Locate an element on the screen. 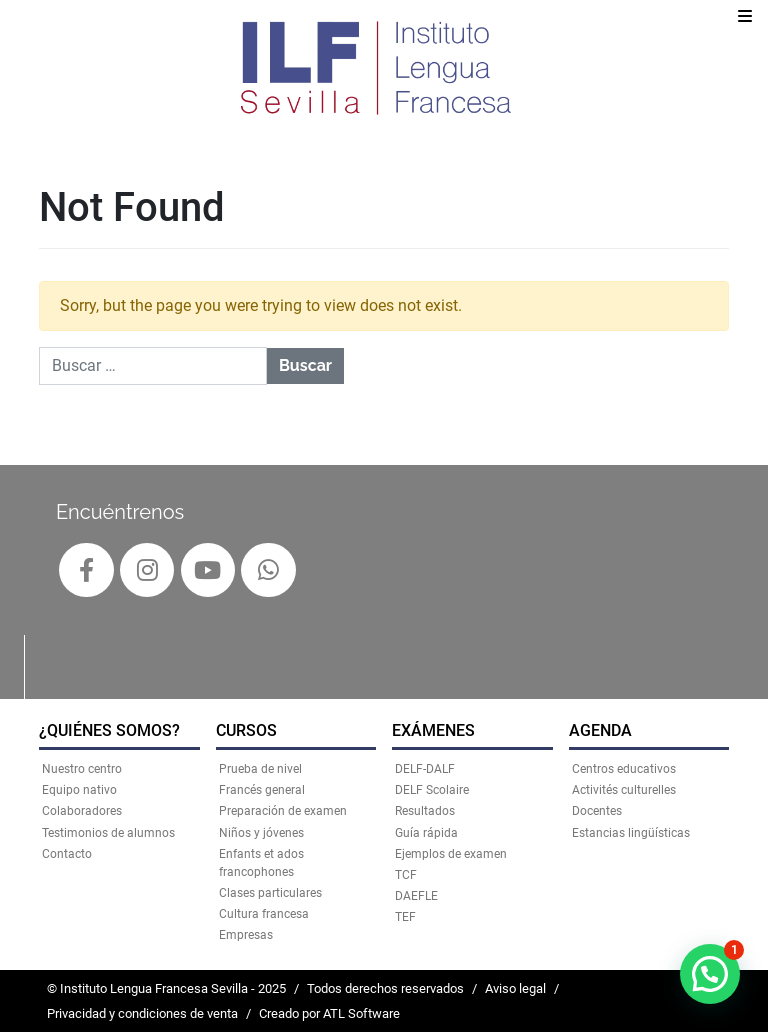  Empresas is located at coordinates (246, 935).